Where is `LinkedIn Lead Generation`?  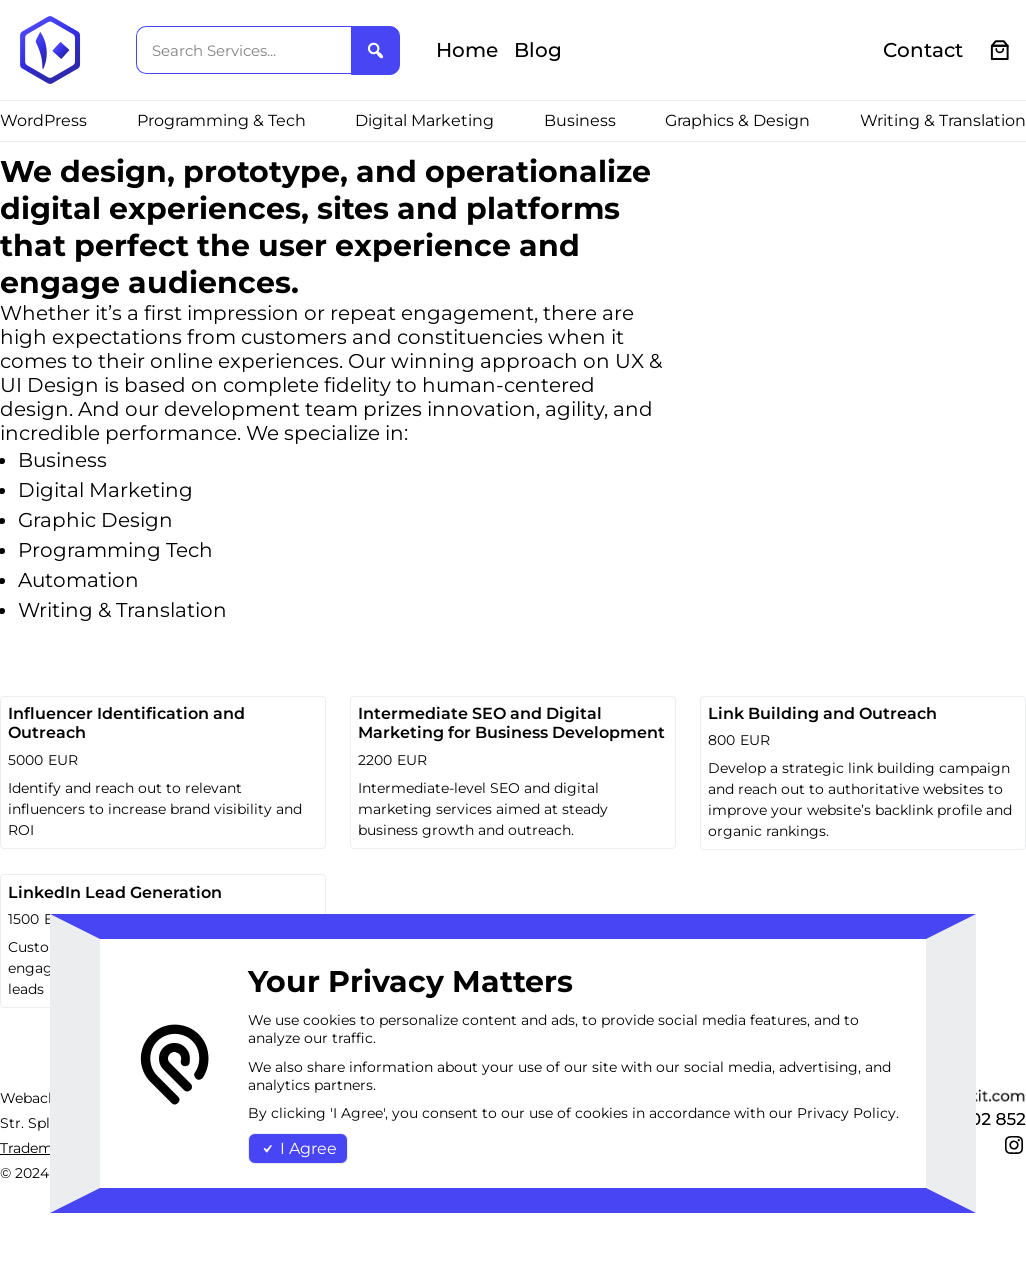
LinkedIn Lead Generation is located at coordinates (115, 892).